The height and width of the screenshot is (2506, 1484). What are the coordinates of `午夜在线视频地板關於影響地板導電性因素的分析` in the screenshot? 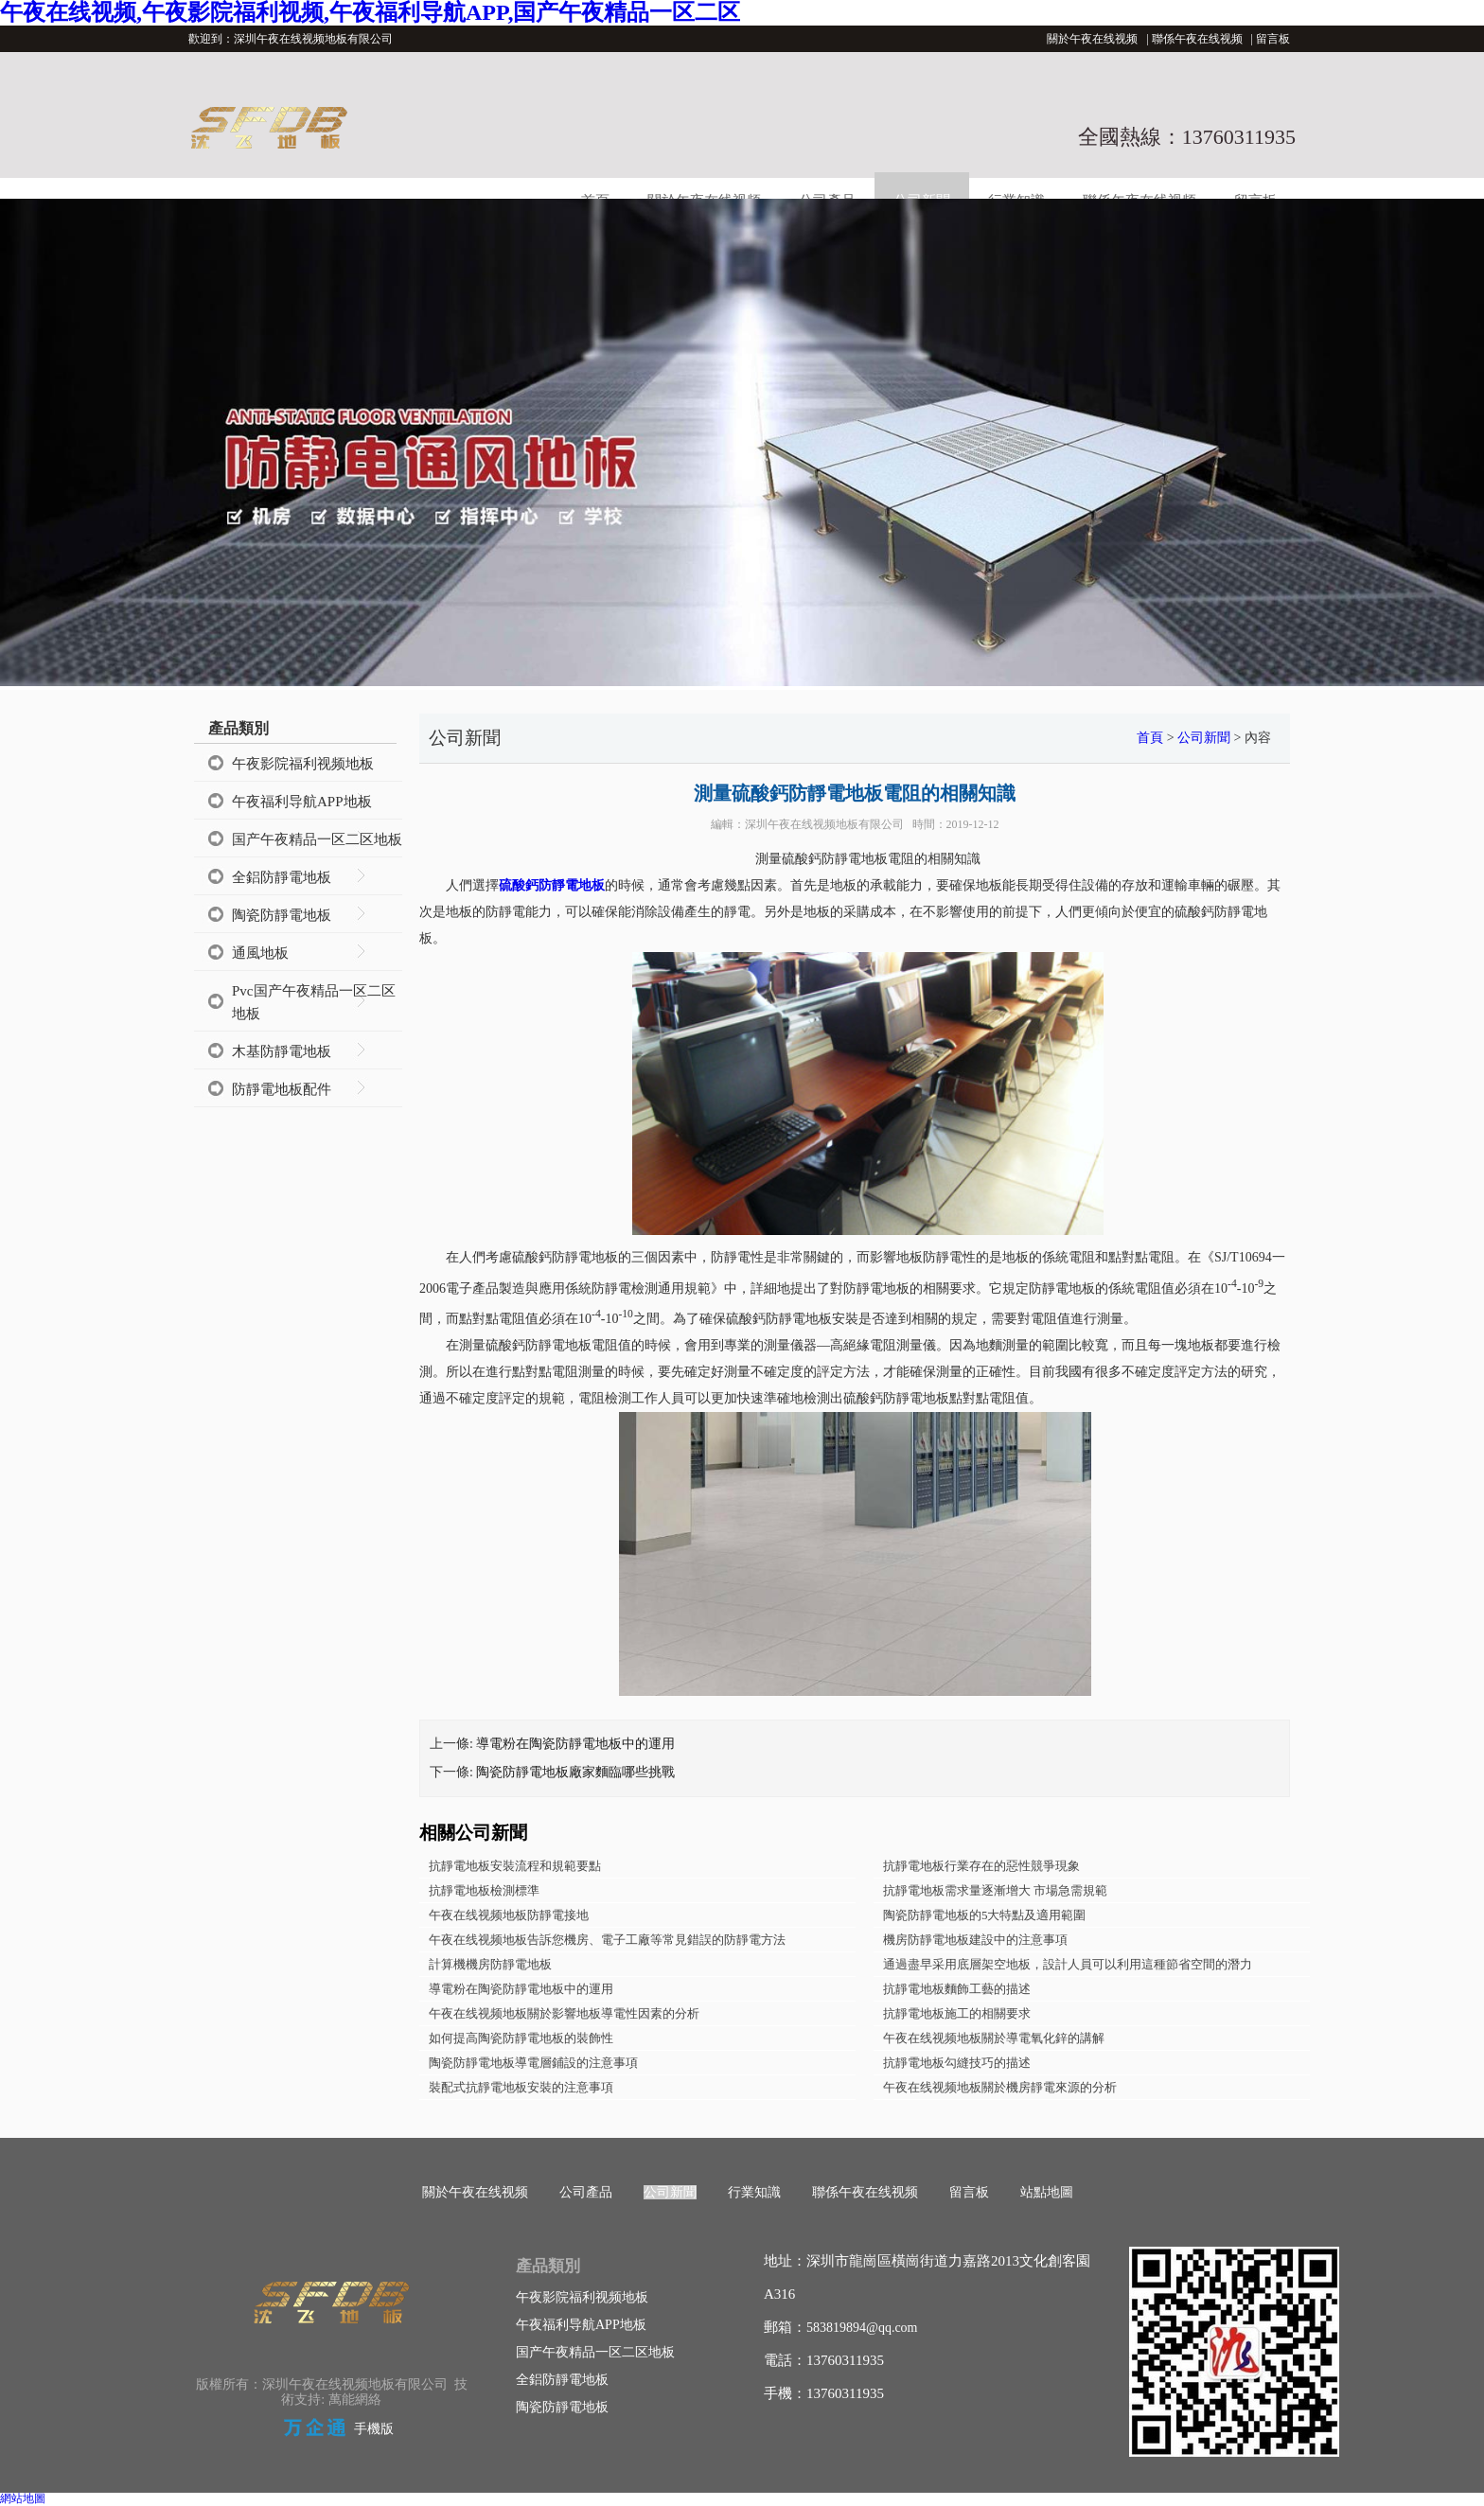 It's located at (564, 2013).